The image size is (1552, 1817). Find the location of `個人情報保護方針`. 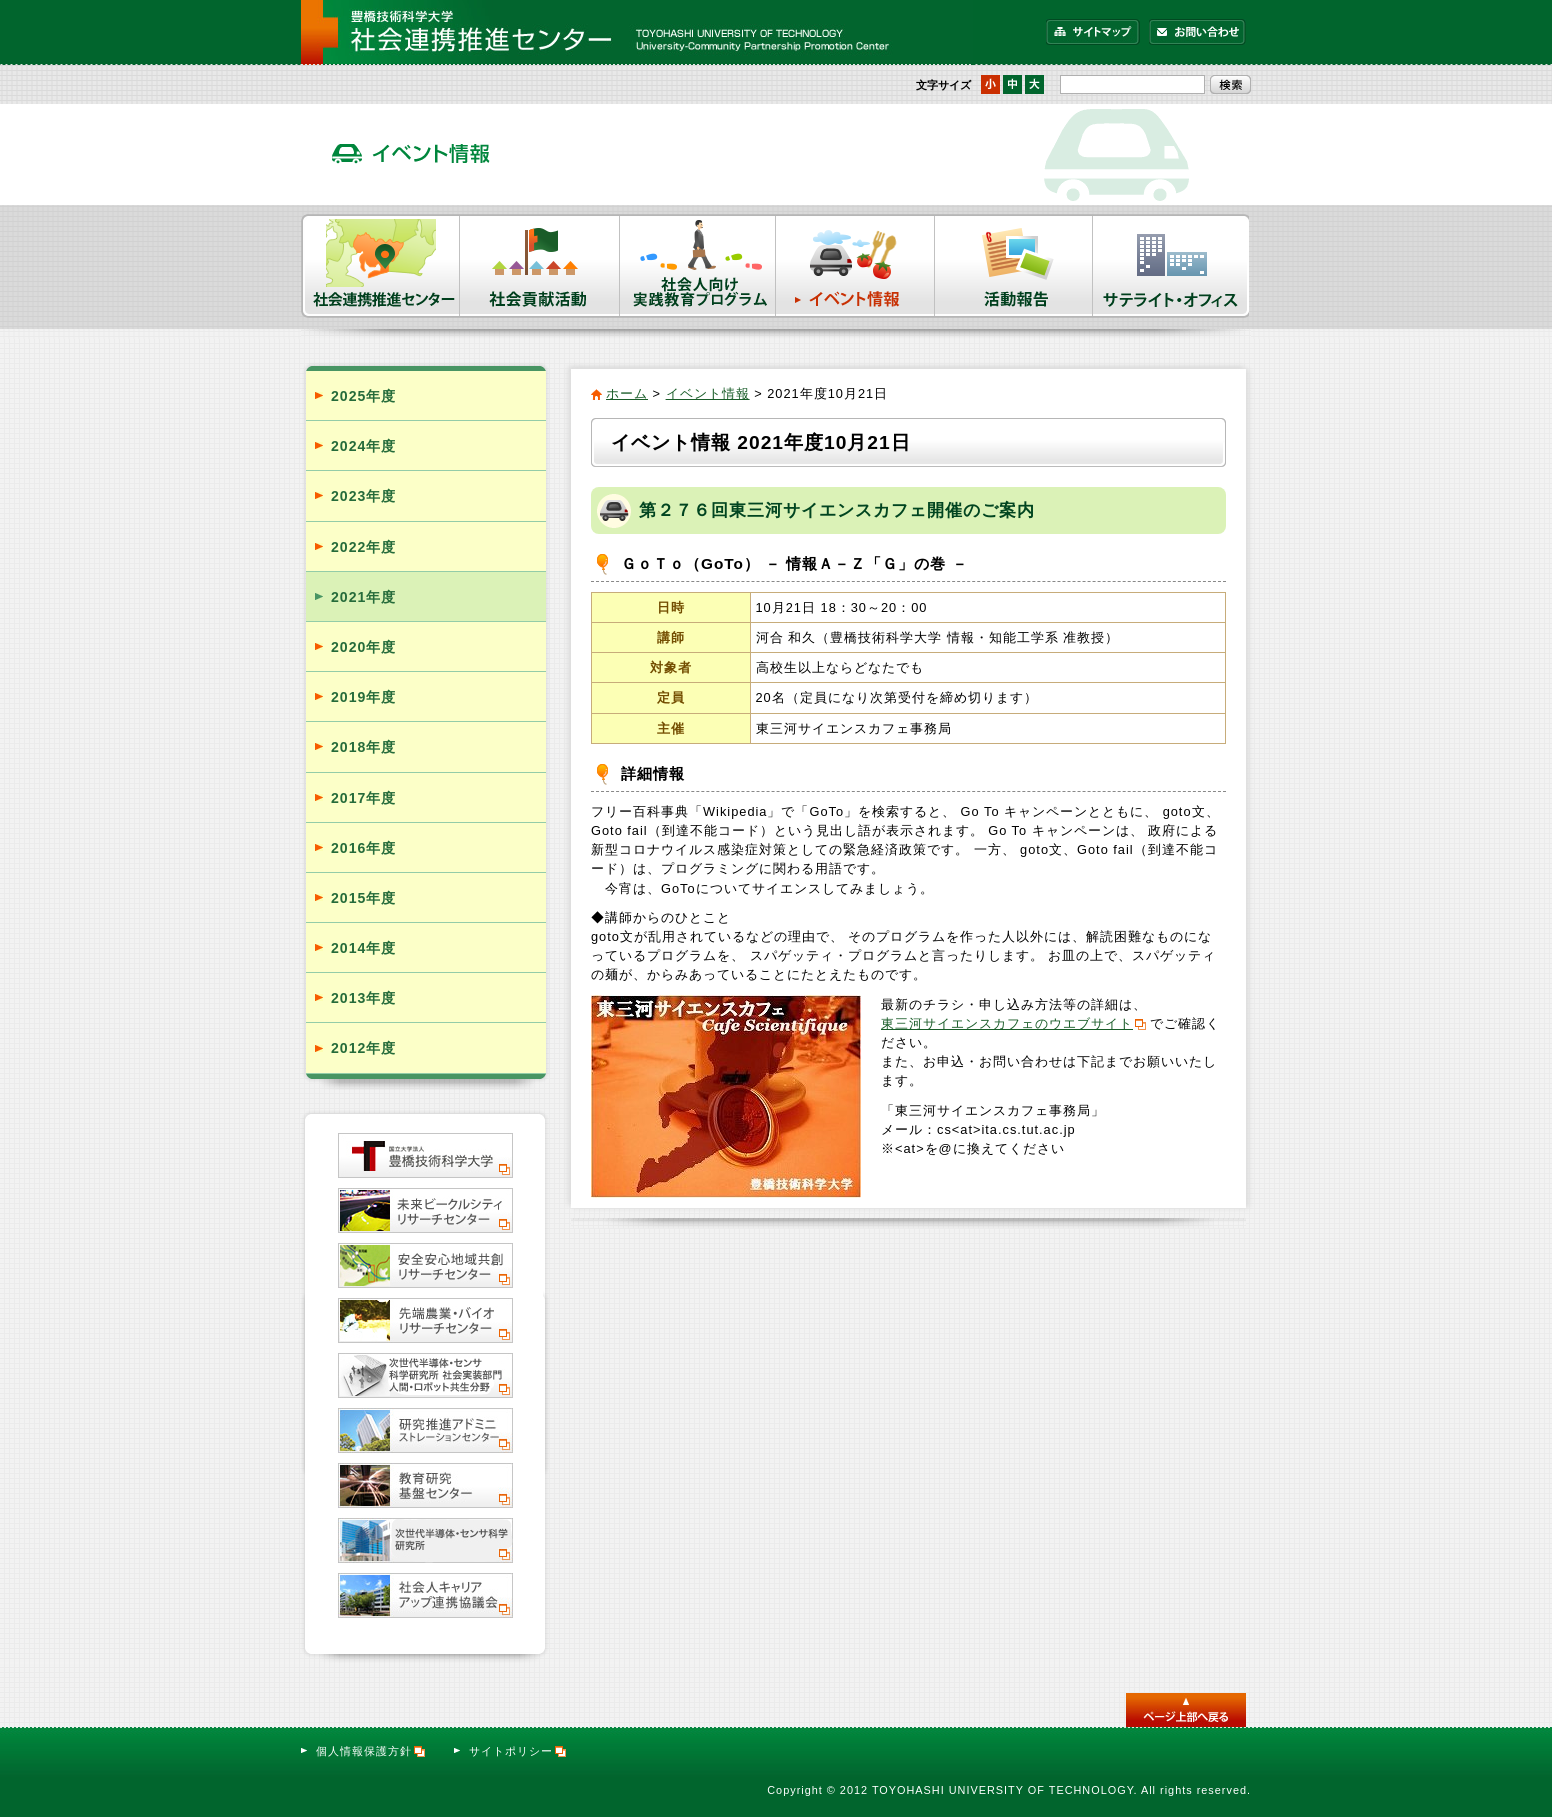

個人情報保護方針 is located at coordinates (371, 1751).